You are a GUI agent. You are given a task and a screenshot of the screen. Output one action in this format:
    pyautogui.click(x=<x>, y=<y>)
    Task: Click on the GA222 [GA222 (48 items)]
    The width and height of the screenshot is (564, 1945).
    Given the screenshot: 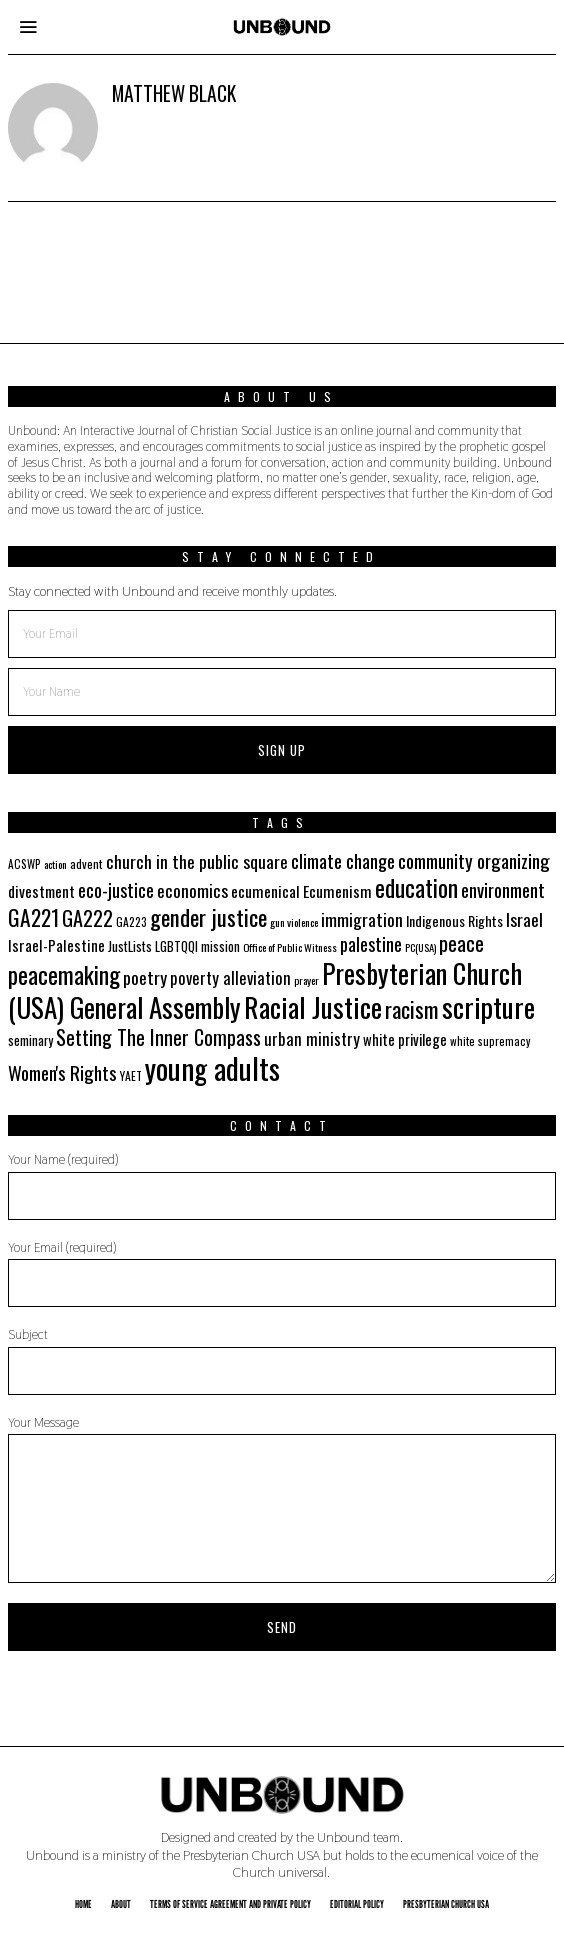 What is the action you would take?
    pyautogui.click(x=87, y=918)
    